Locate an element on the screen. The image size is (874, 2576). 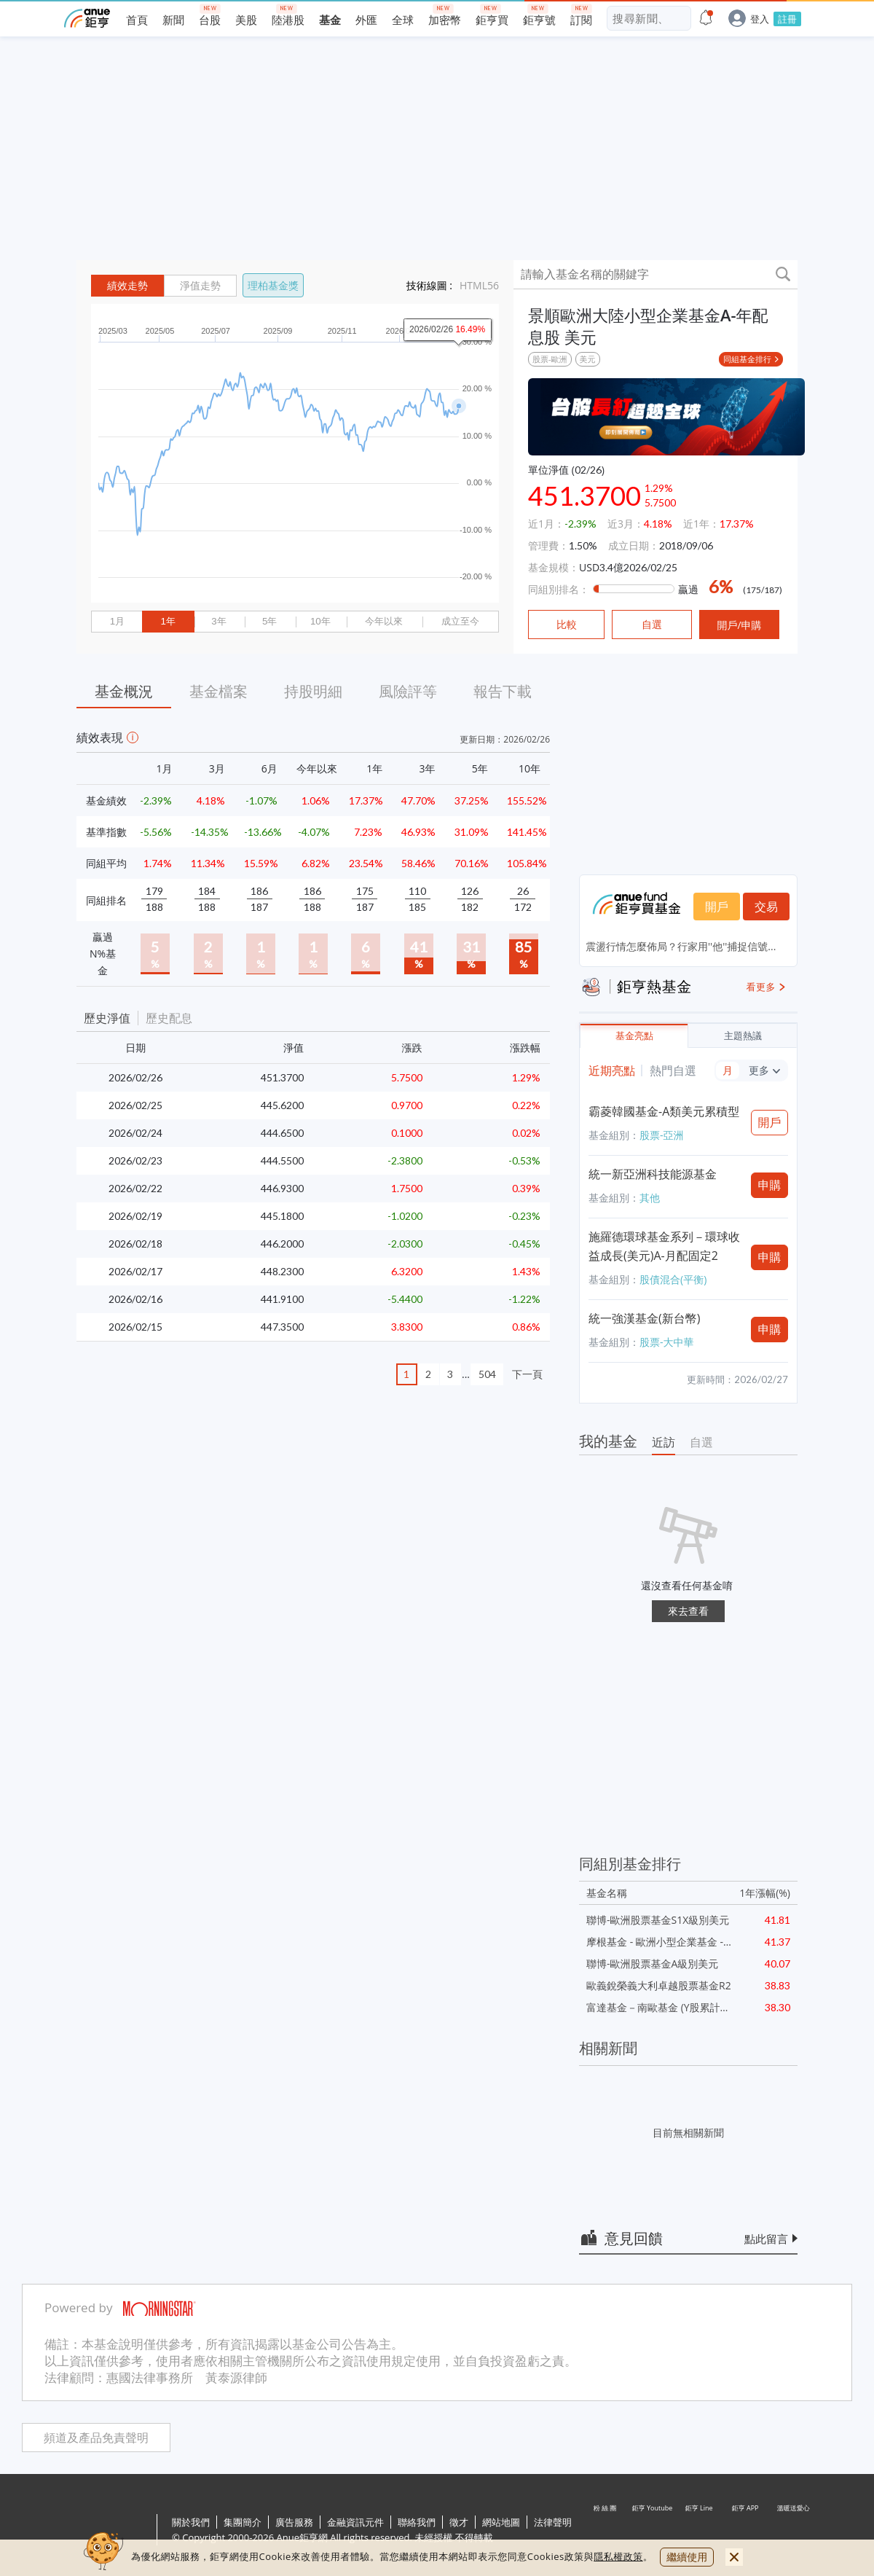
來去查看 is located at coordinates (688, 1611).